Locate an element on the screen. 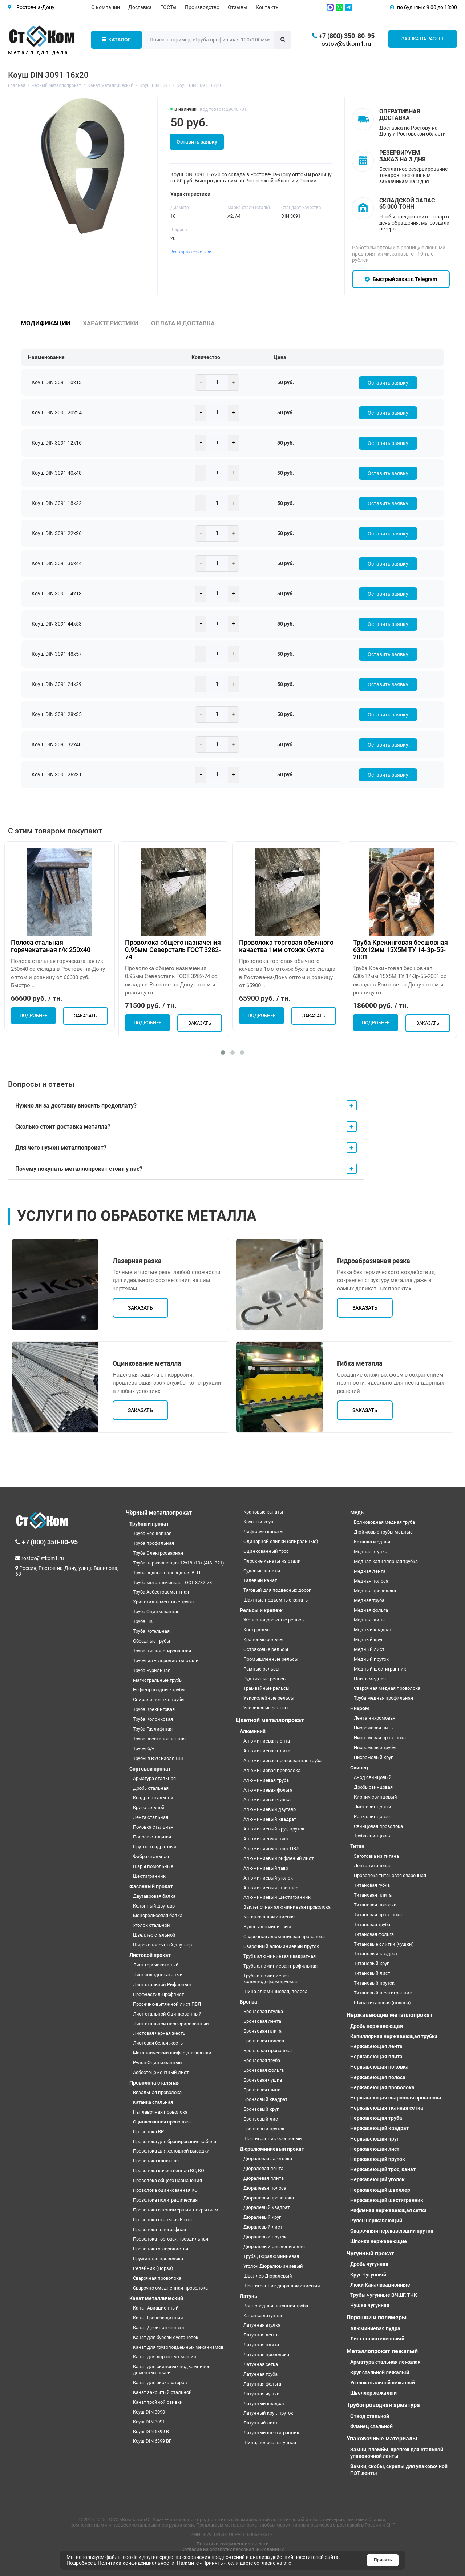  Бронзовая чушка is located at coordinates (262, 2080).